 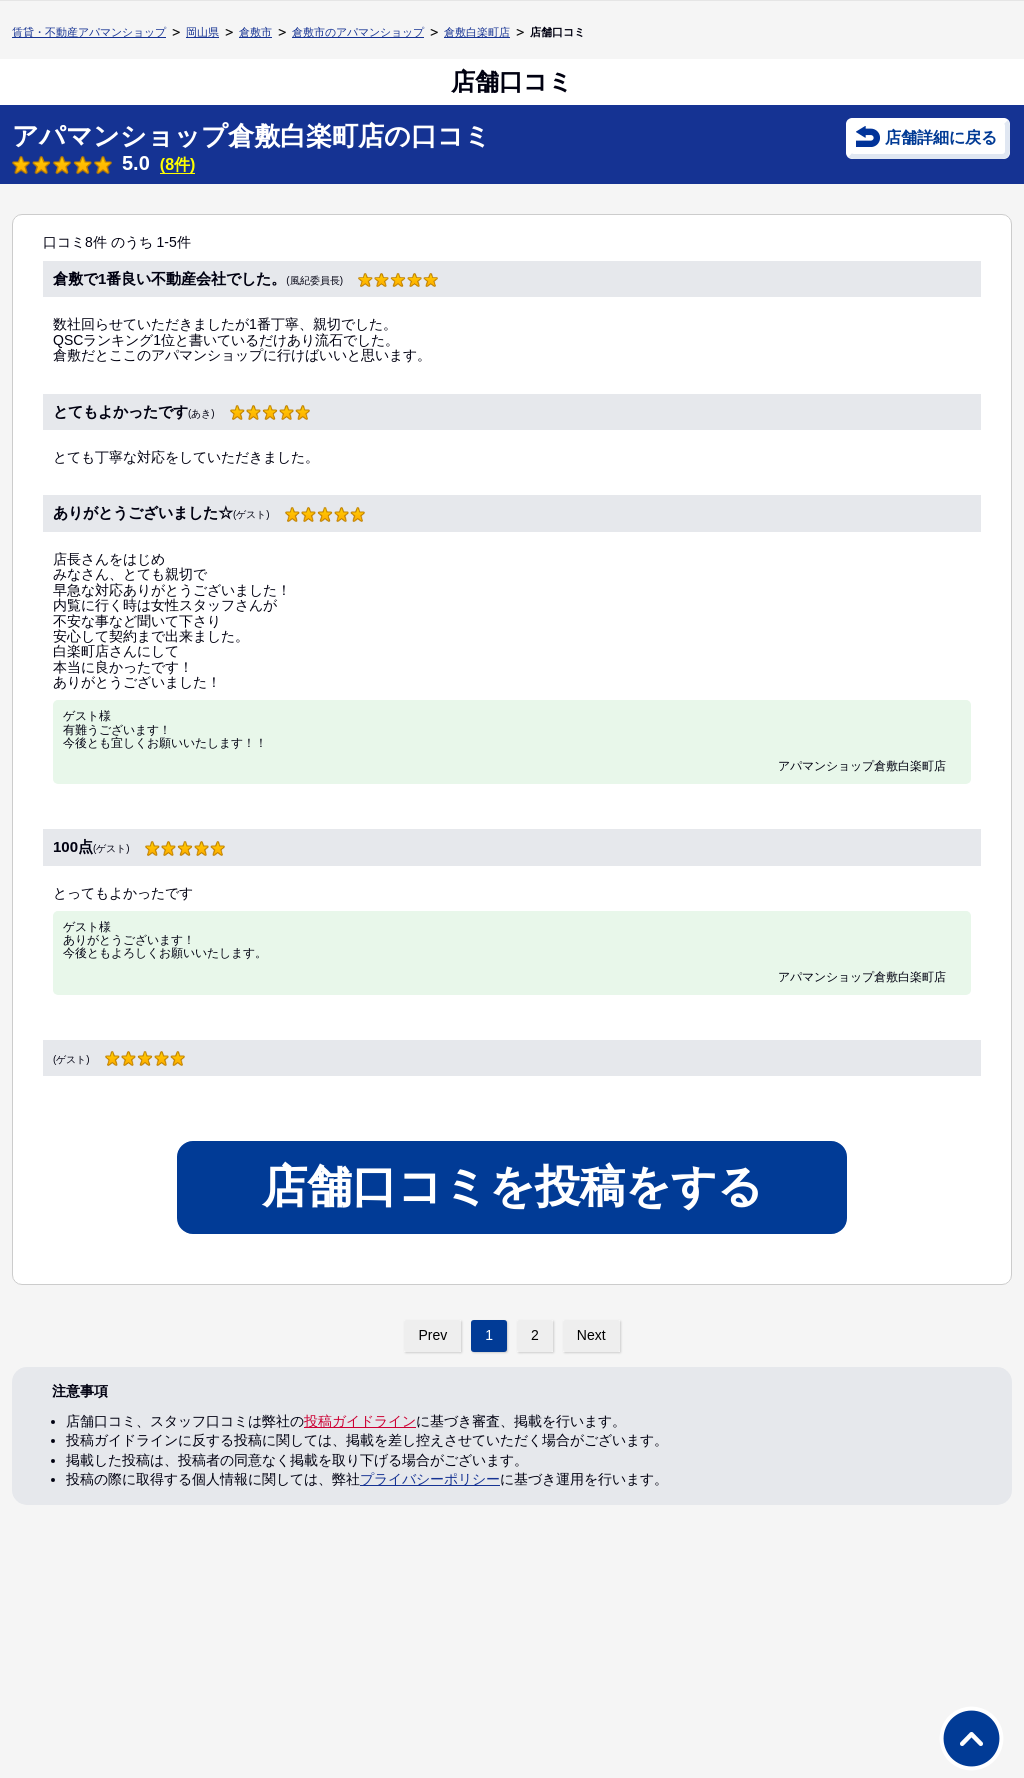 What do you see at coordinates (255, 32) in the screenshot?
I see `倉敷市` at bounding box center [255, 32].